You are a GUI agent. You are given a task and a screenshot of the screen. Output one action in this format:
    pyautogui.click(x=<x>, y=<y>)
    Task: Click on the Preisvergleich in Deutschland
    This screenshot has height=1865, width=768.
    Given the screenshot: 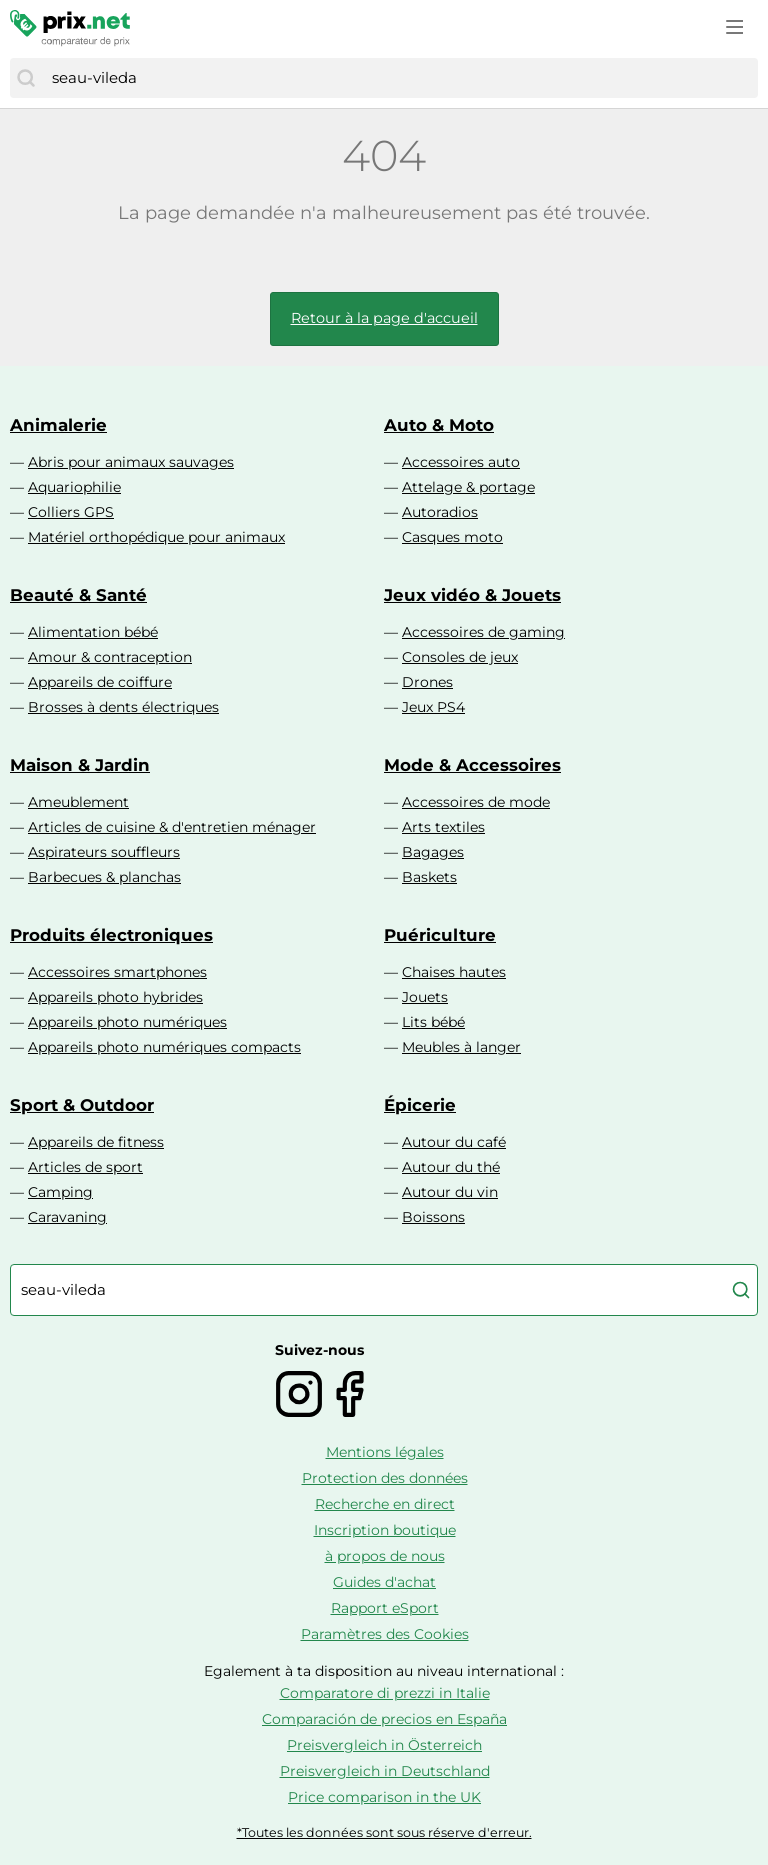 What is the action you would take?
    pyautogui.click(x=385, y=1771)
    